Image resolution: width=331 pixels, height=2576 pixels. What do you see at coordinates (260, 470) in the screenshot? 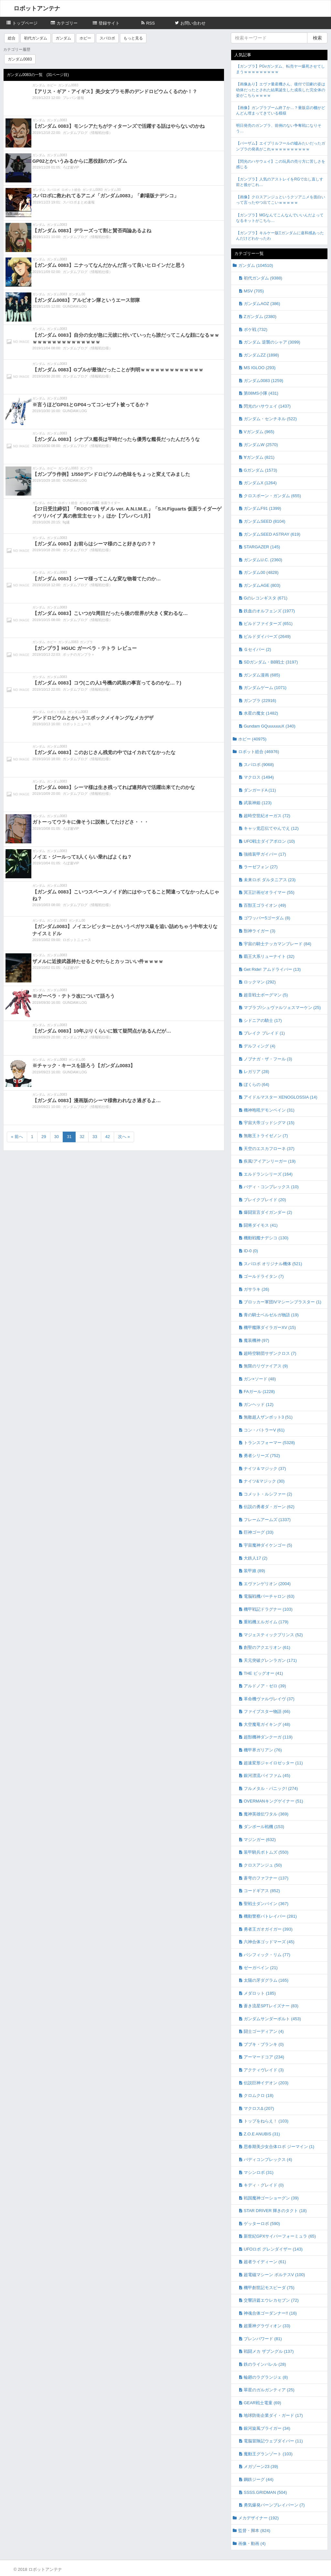
I see `Gガンダム (1573)` at bounding box center [260, 470].